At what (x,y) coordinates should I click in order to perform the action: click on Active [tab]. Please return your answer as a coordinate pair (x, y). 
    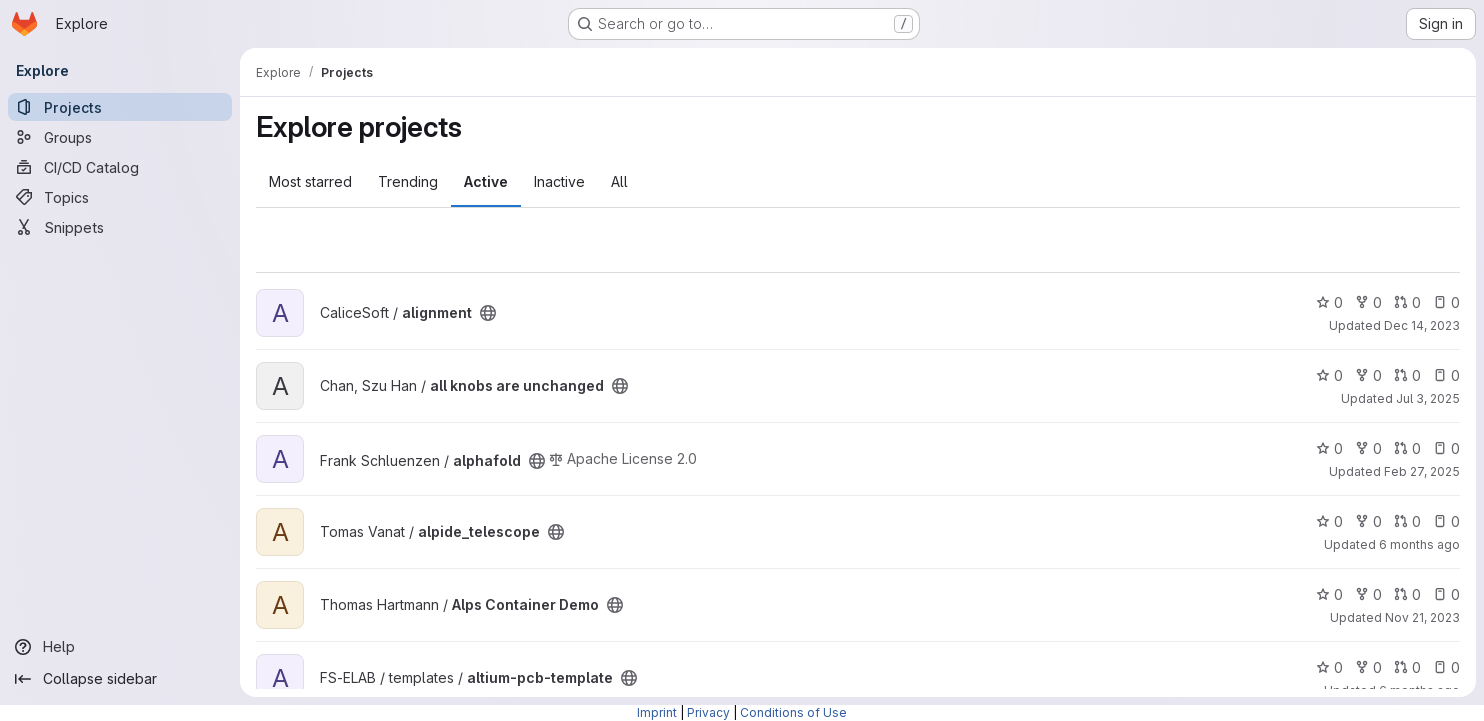
    Looking at the image, I should click on (486, 181).